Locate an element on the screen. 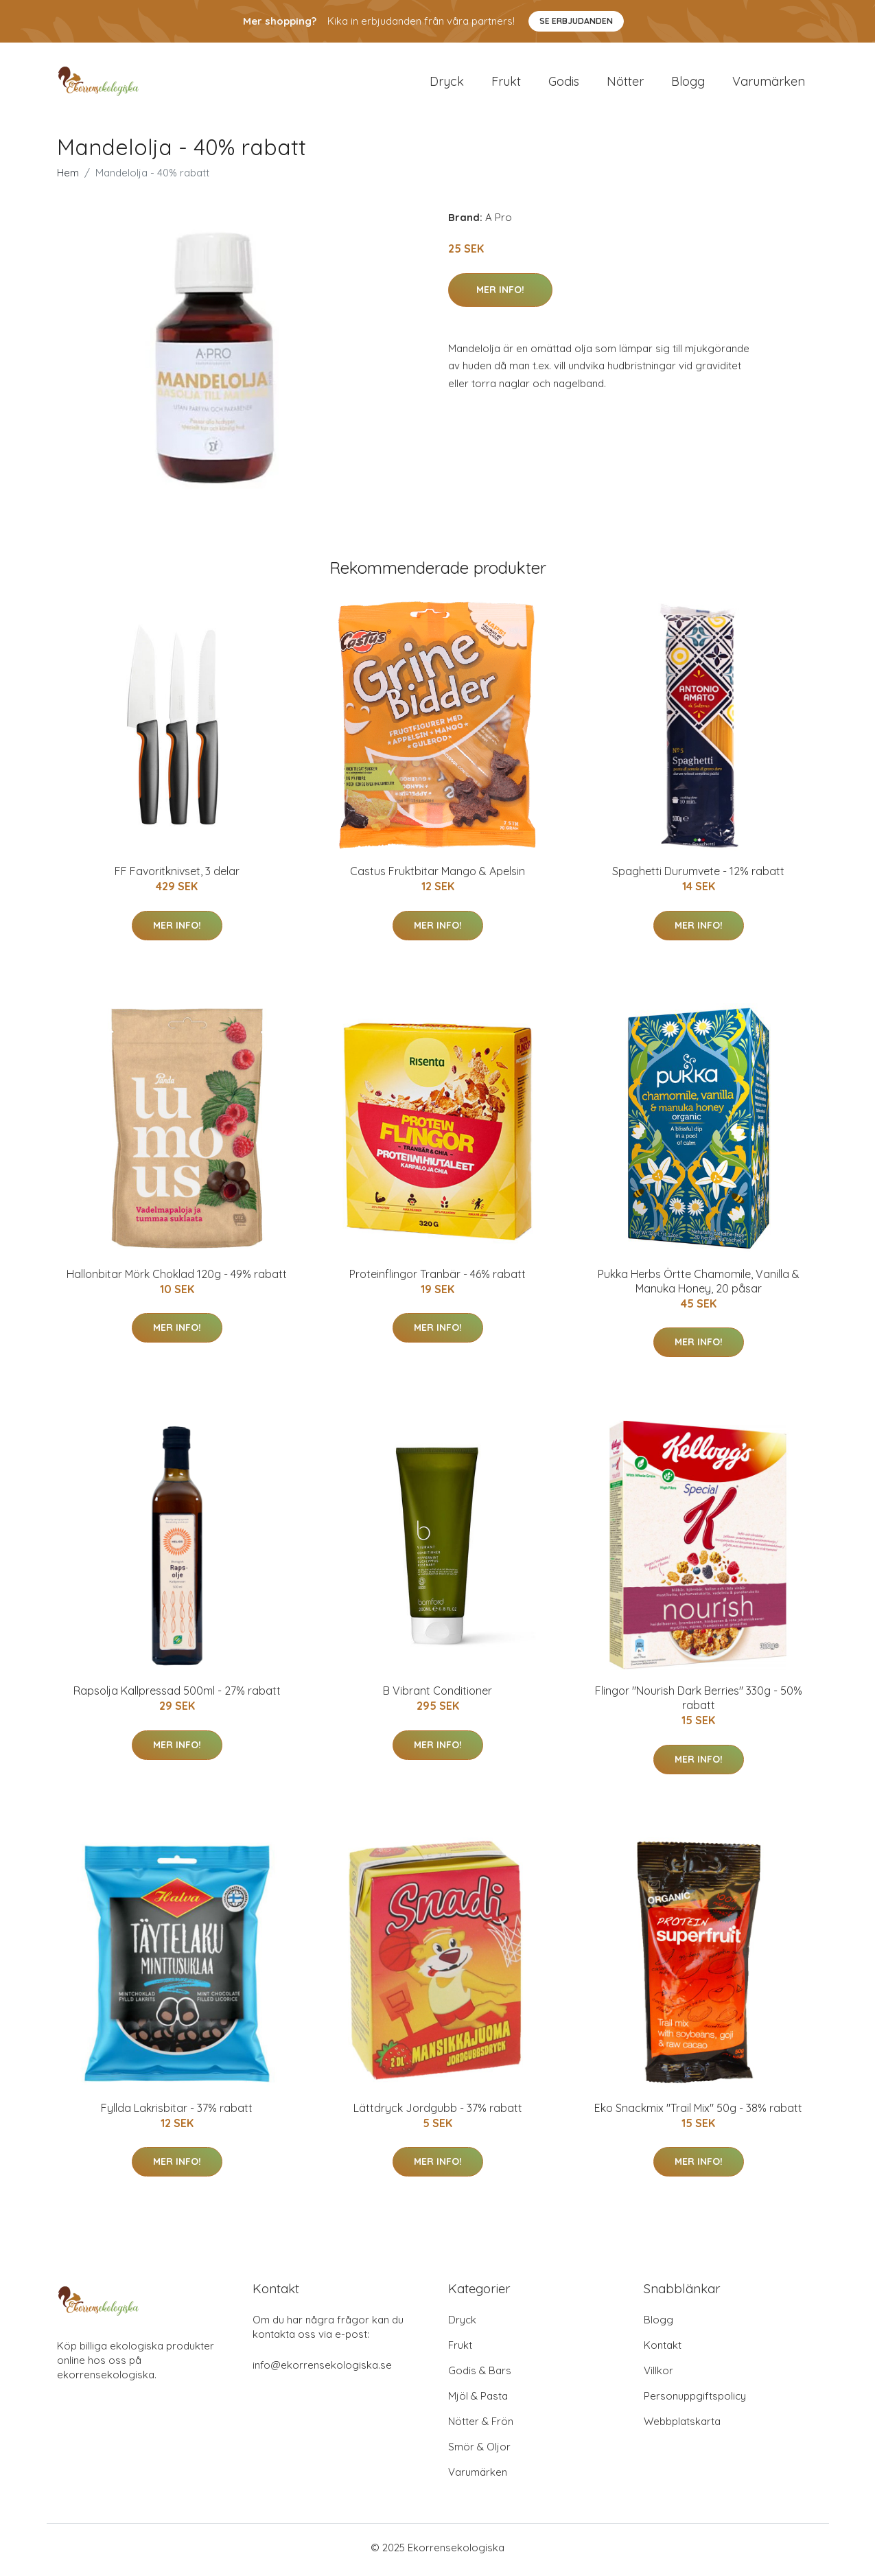 Image resolution: width=875 pixels, height=2576 pixels. Hem is located at coordinates (68, 177).